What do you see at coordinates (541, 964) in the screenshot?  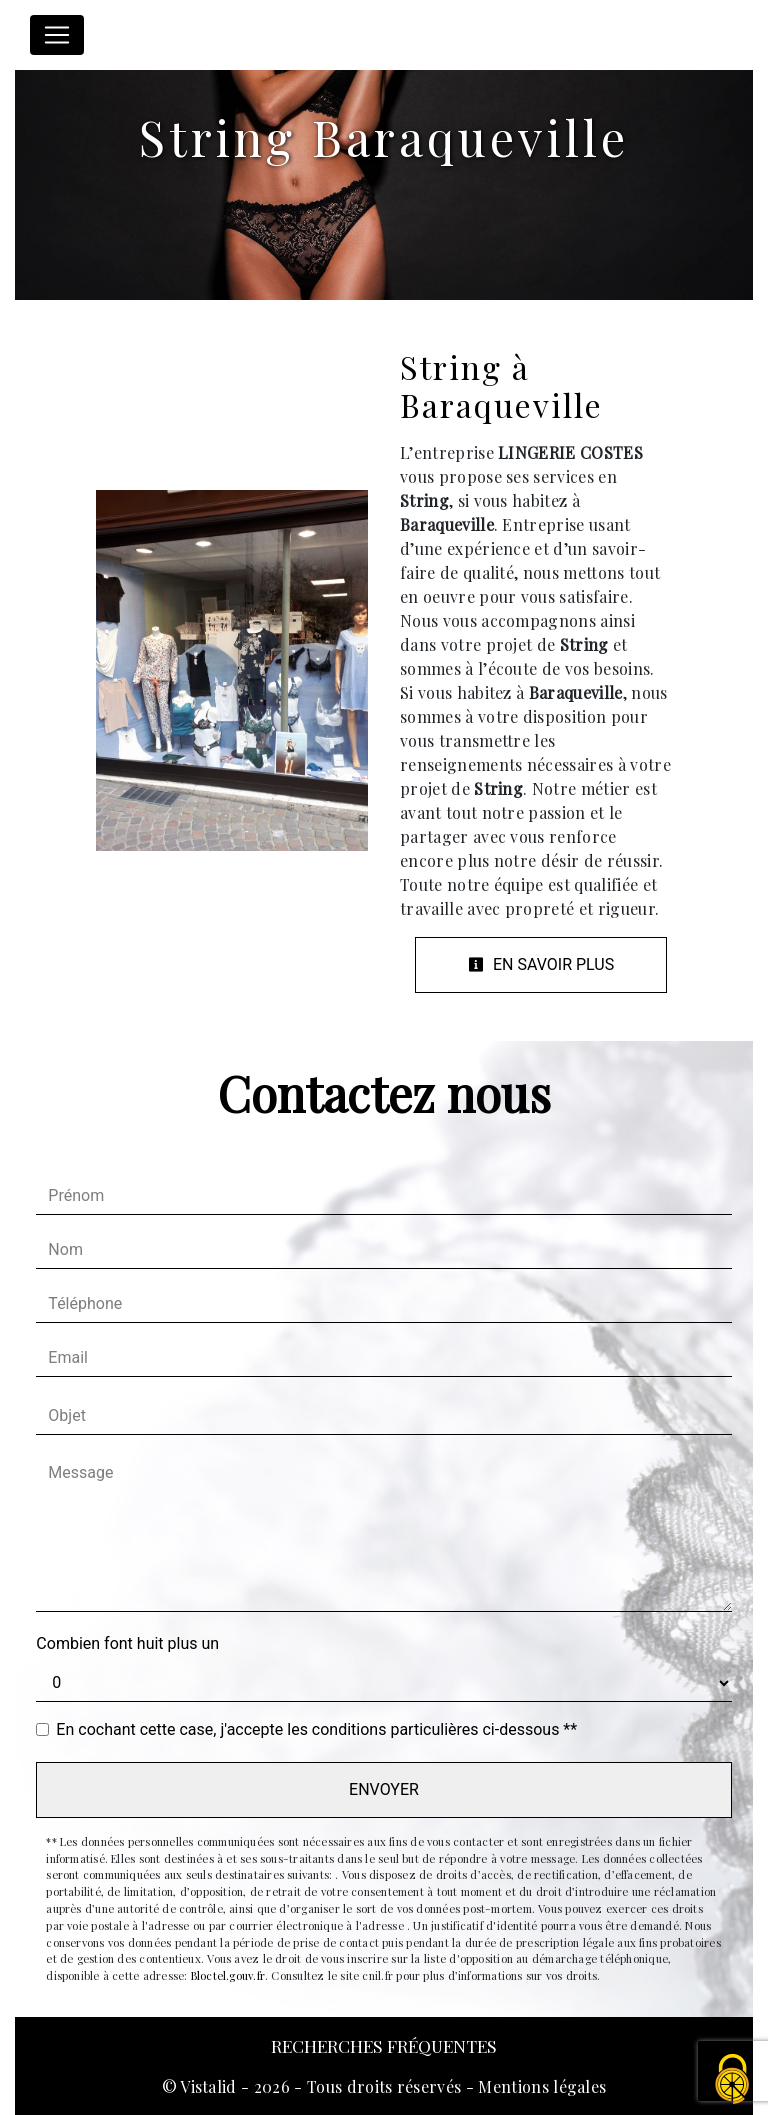 I see `En savoir plus` at bounding box center [541, 964].